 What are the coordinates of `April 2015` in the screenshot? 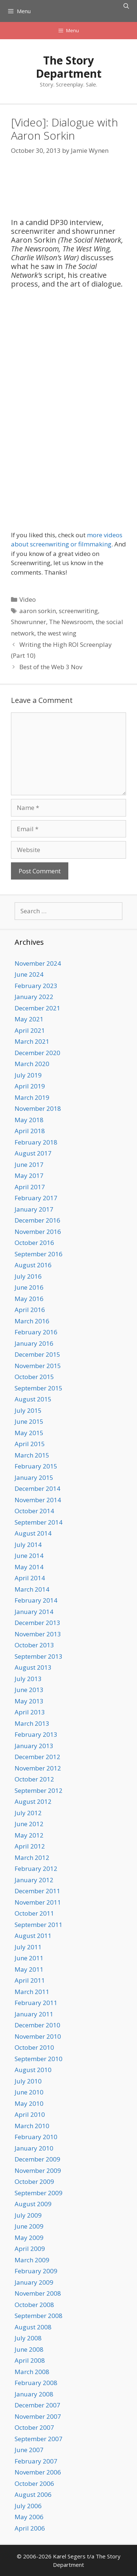 It's located at (30, 1444).